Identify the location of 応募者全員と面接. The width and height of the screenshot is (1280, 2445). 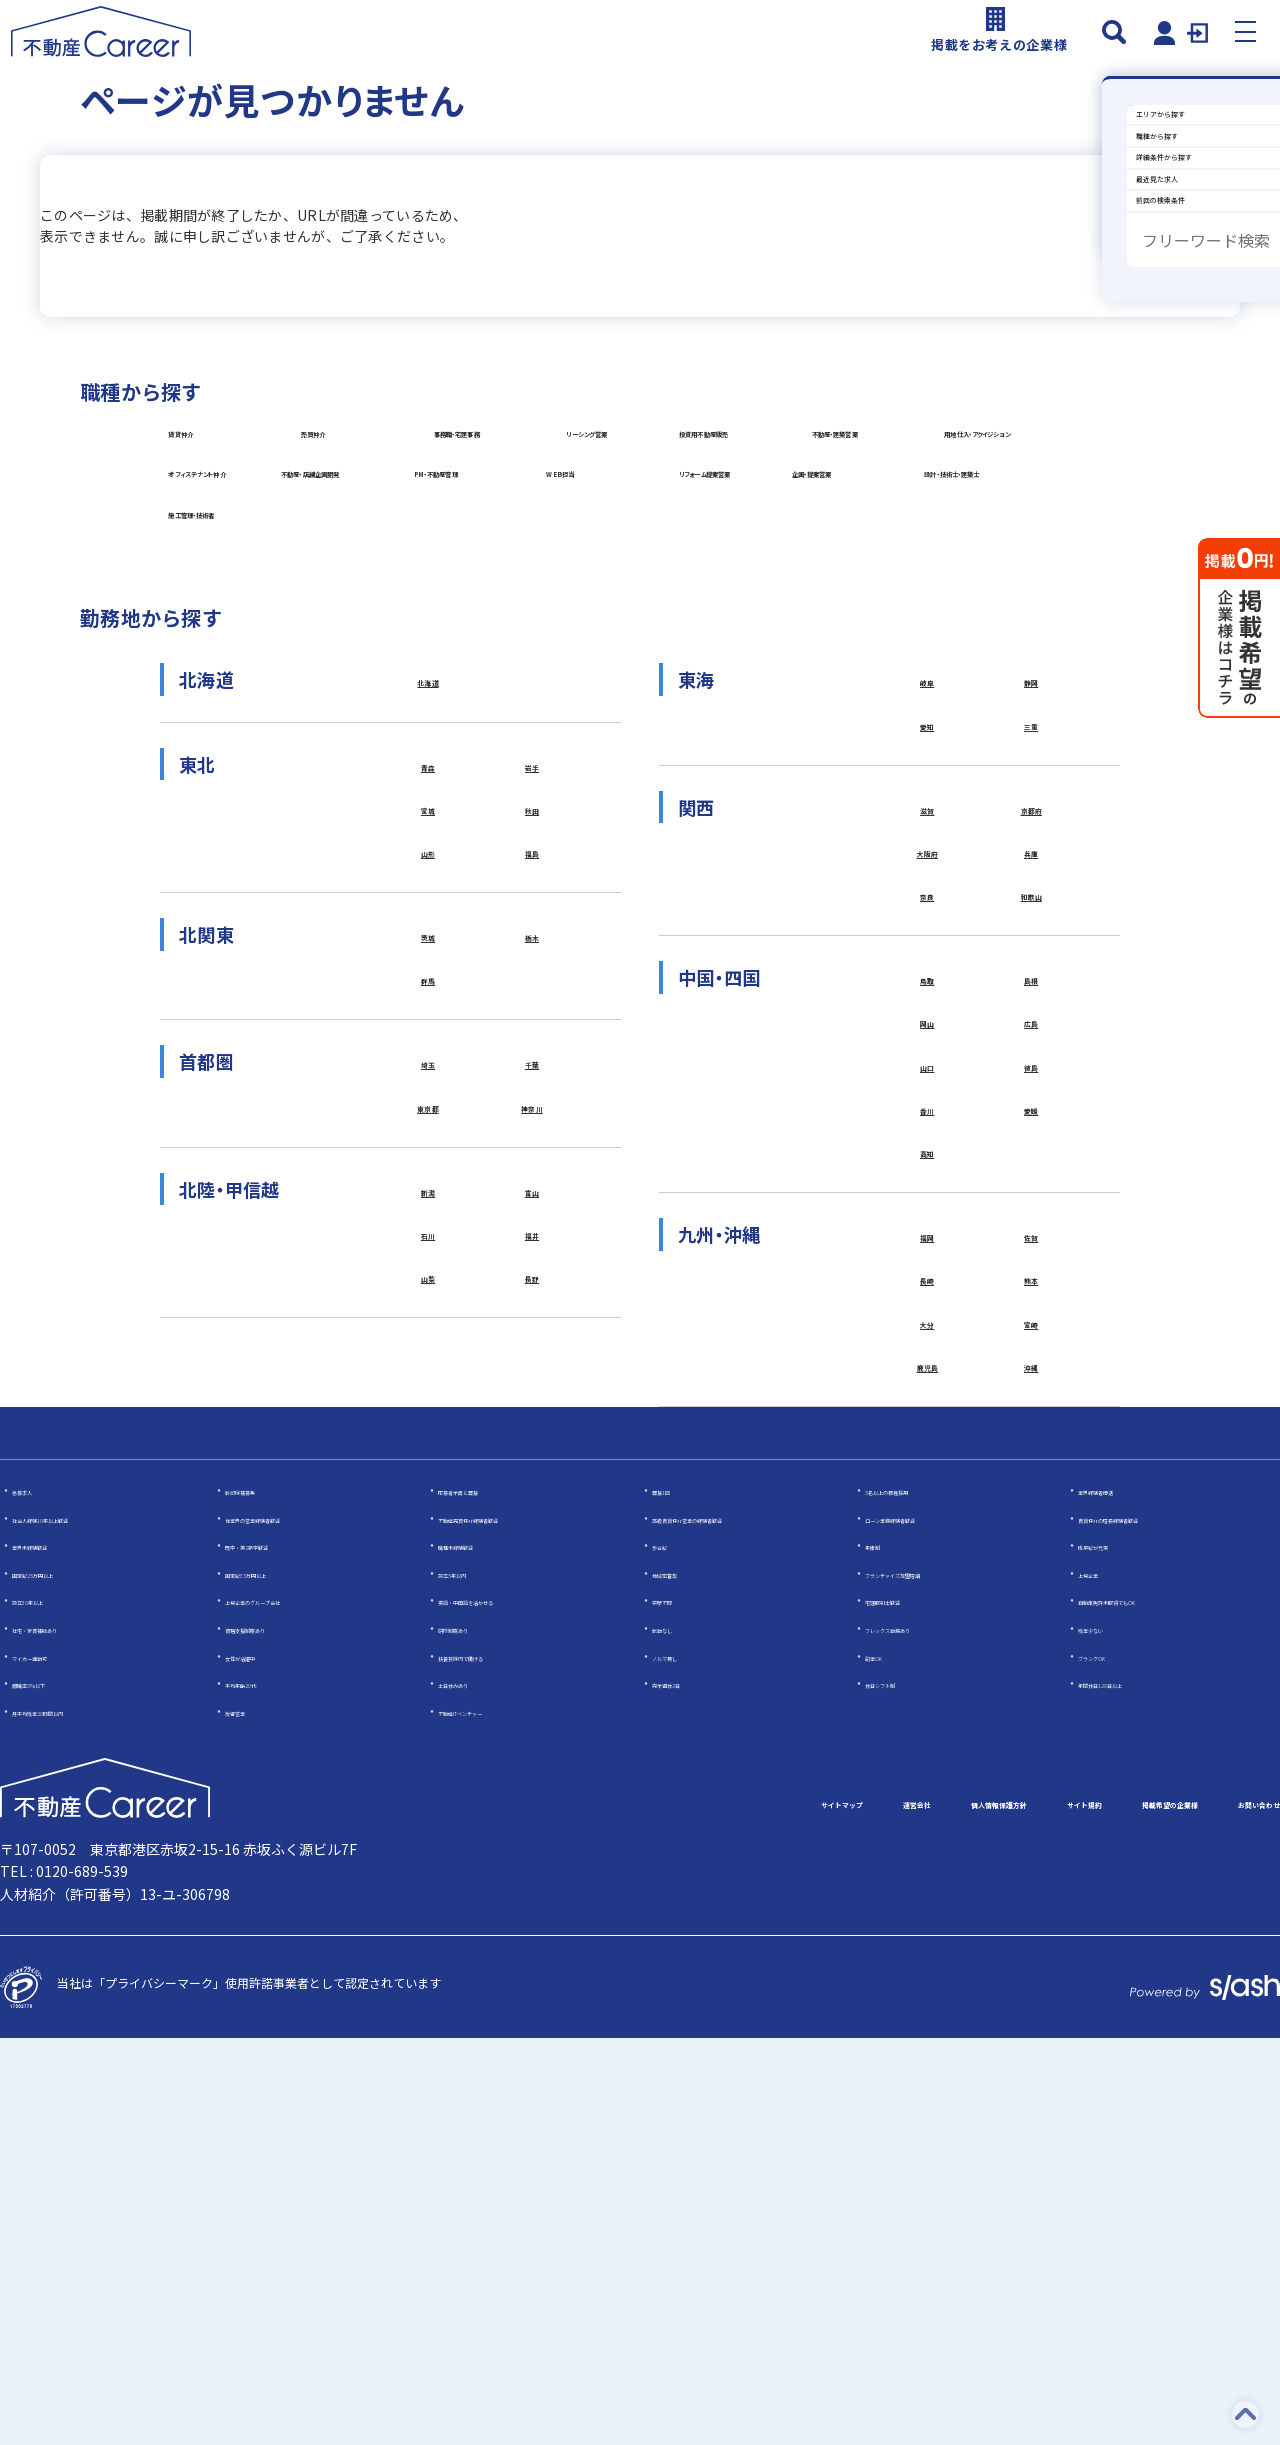
(486, 1896).